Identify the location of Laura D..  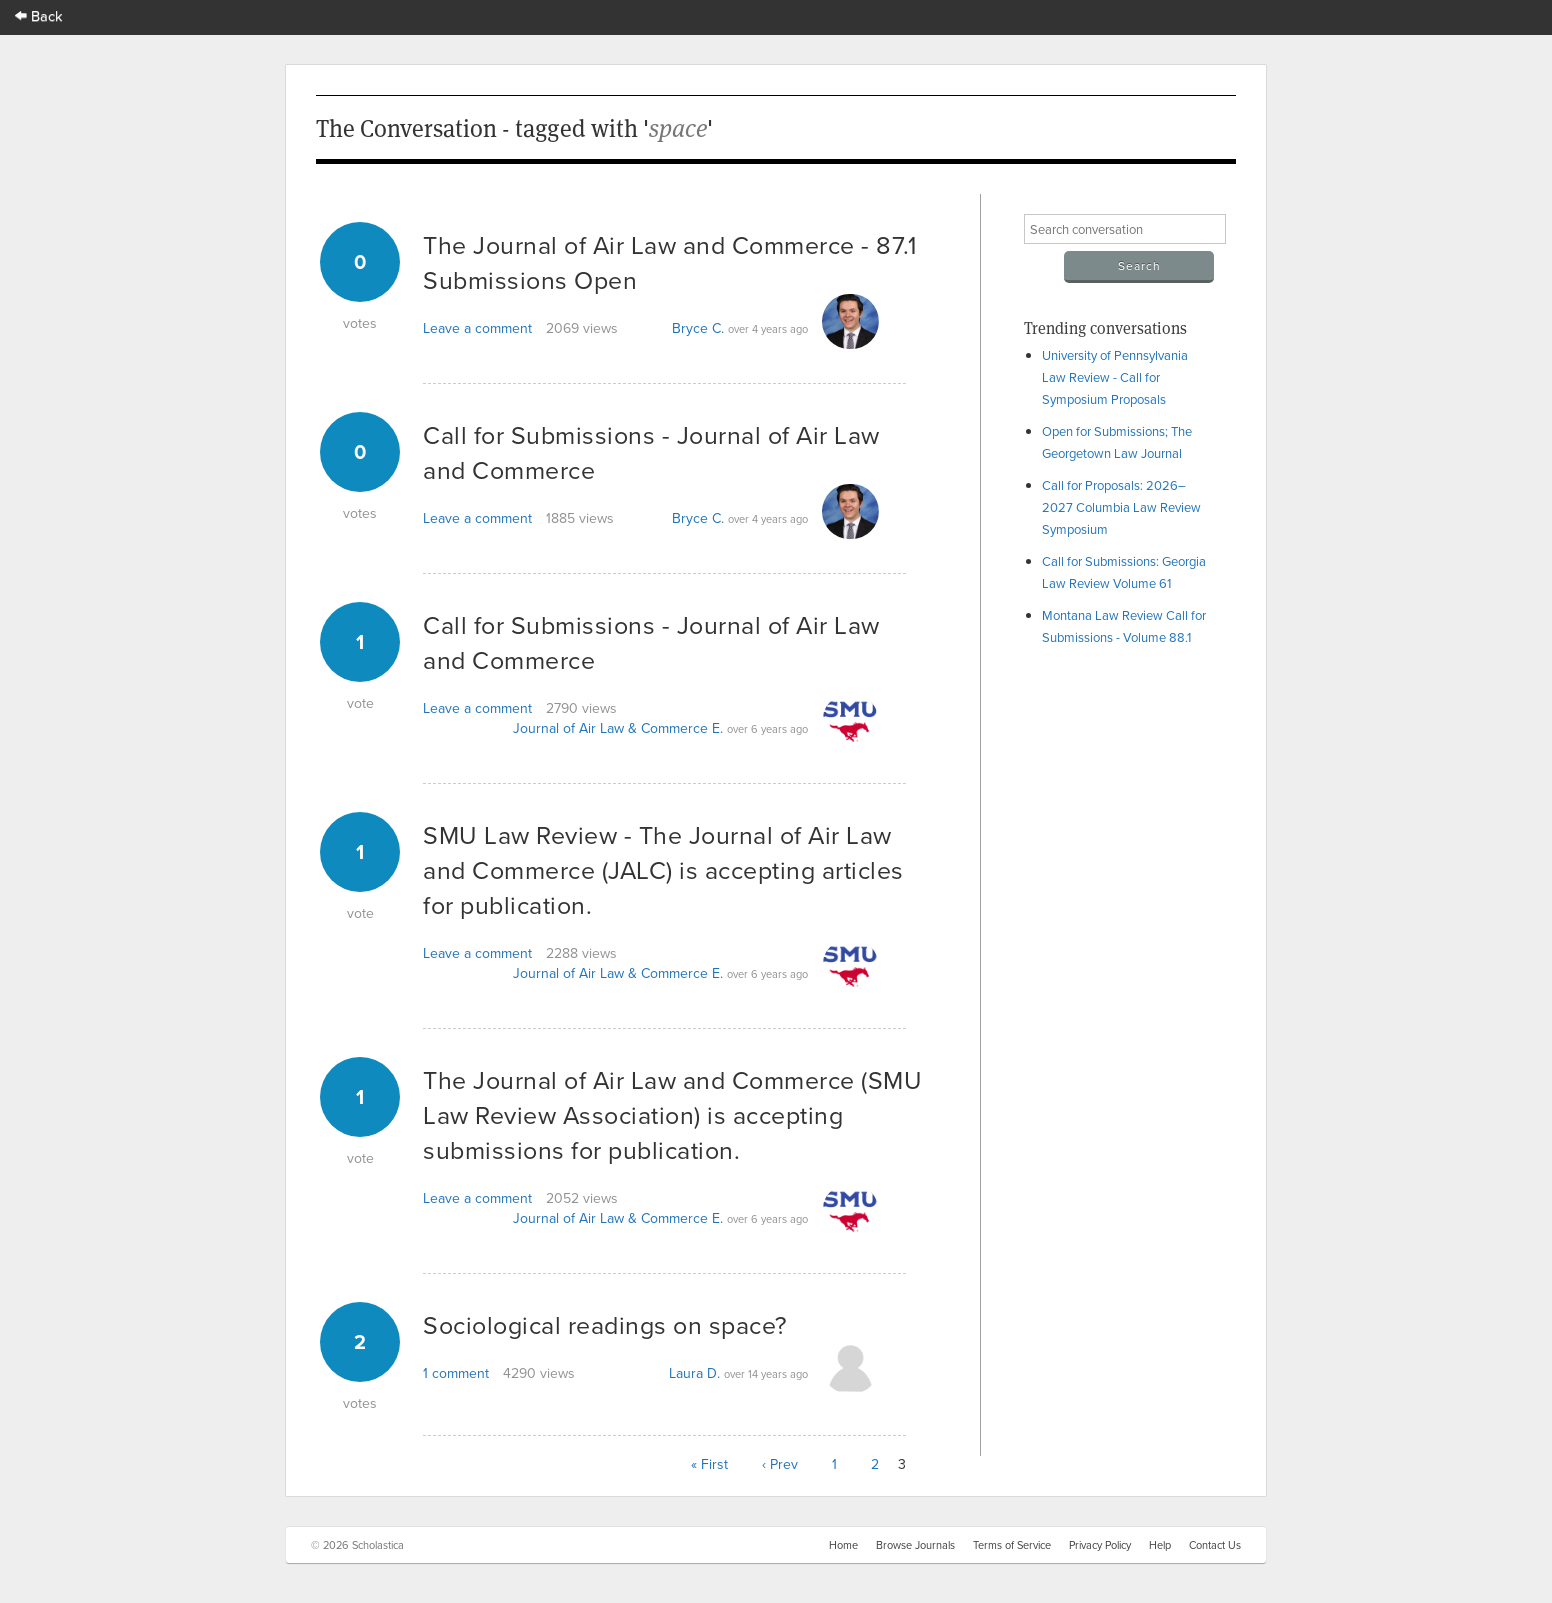
(694, 1373).